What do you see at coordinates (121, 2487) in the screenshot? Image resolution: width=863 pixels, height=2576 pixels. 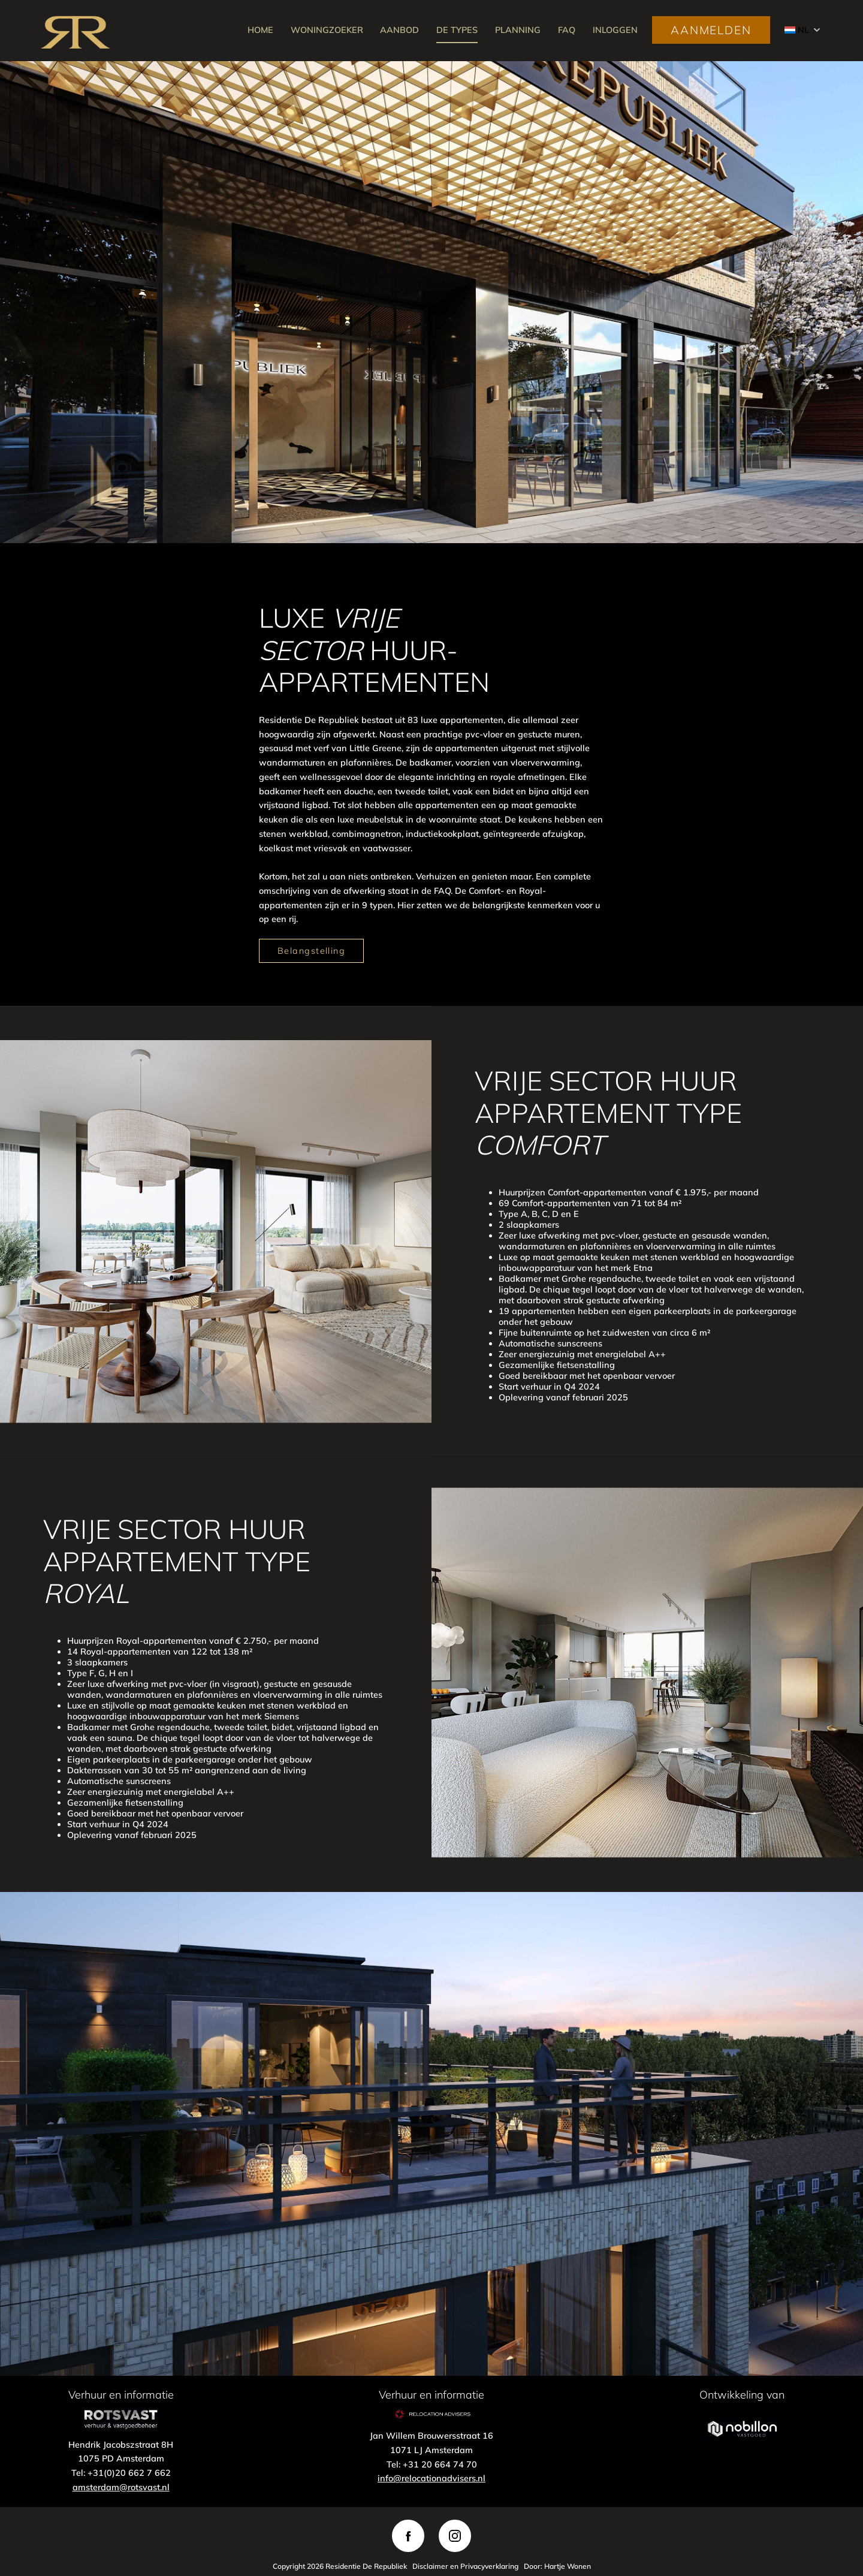 I see `amsterdam@rotsvast.nl` at bounding box center [121, 2487].